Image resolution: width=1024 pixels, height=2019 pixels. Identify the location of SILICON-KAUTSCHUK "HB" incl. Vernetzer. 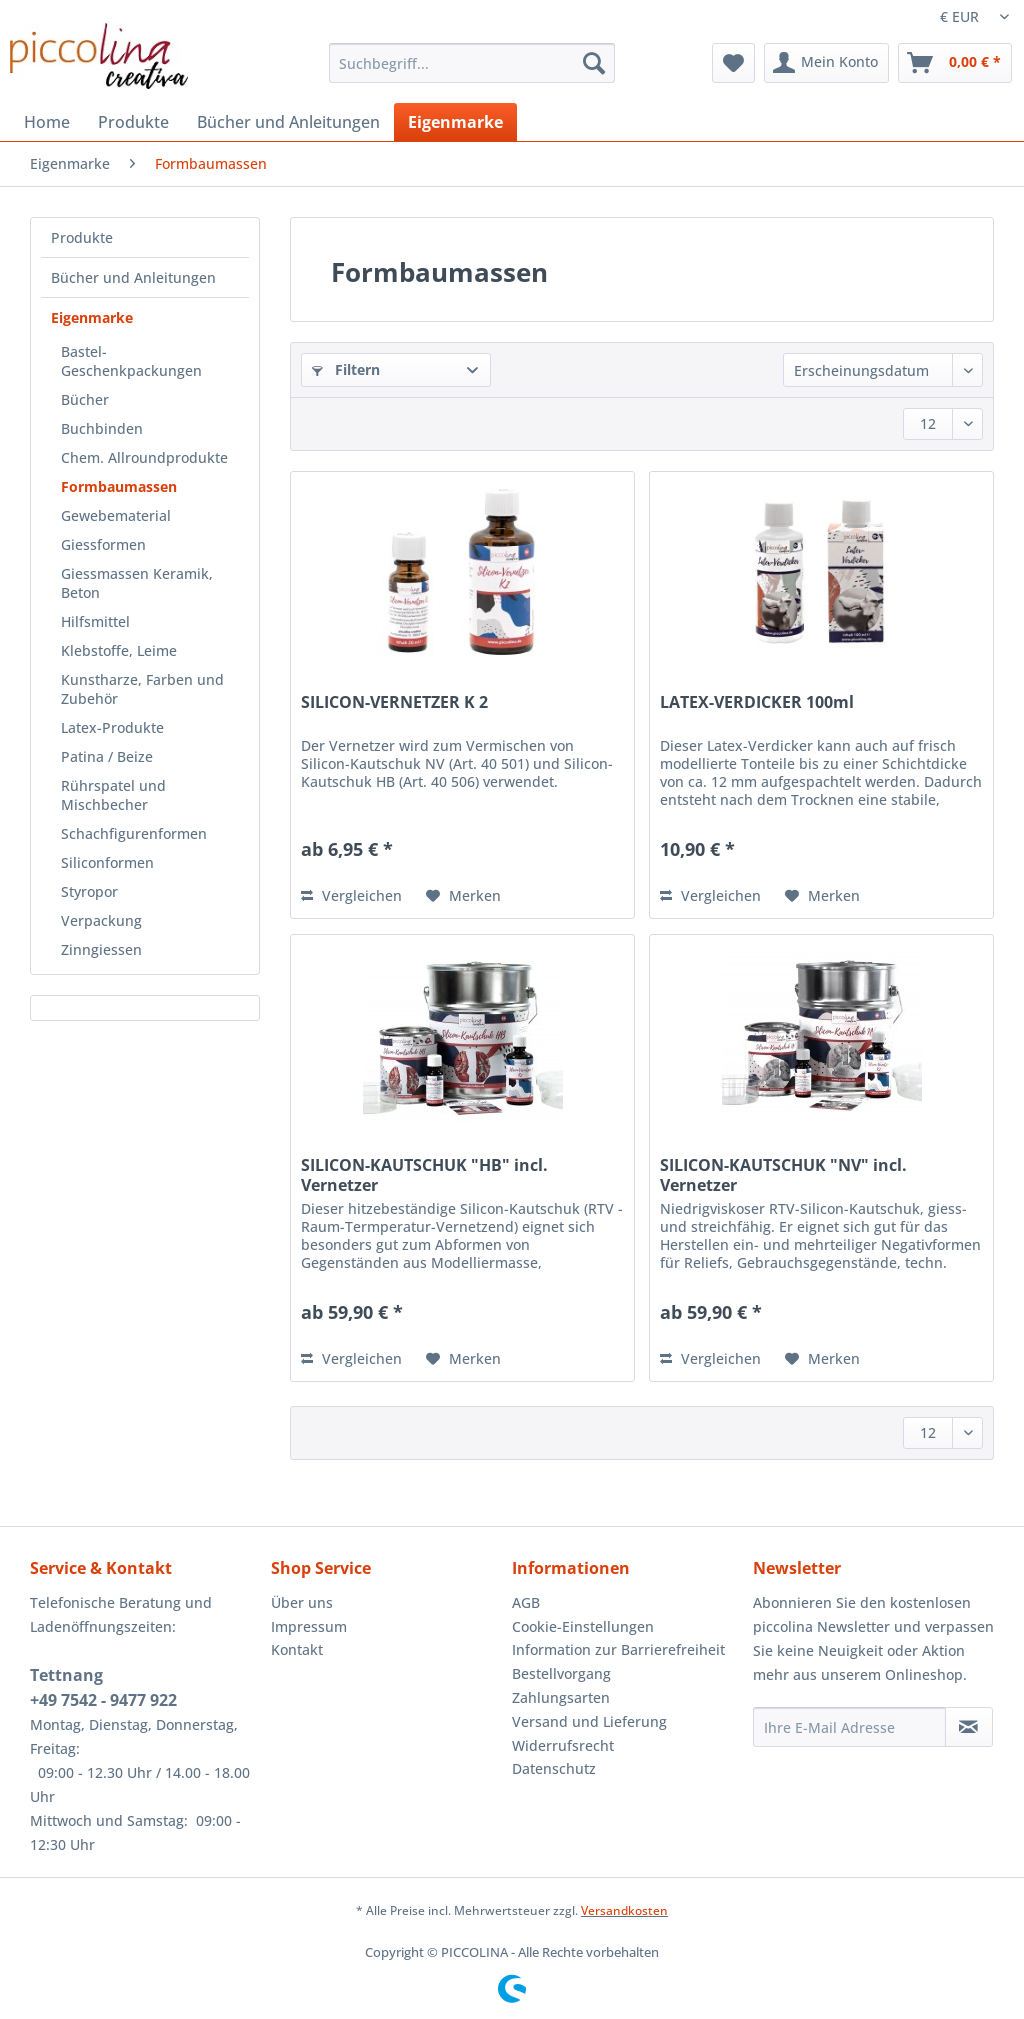
(424, 1175).